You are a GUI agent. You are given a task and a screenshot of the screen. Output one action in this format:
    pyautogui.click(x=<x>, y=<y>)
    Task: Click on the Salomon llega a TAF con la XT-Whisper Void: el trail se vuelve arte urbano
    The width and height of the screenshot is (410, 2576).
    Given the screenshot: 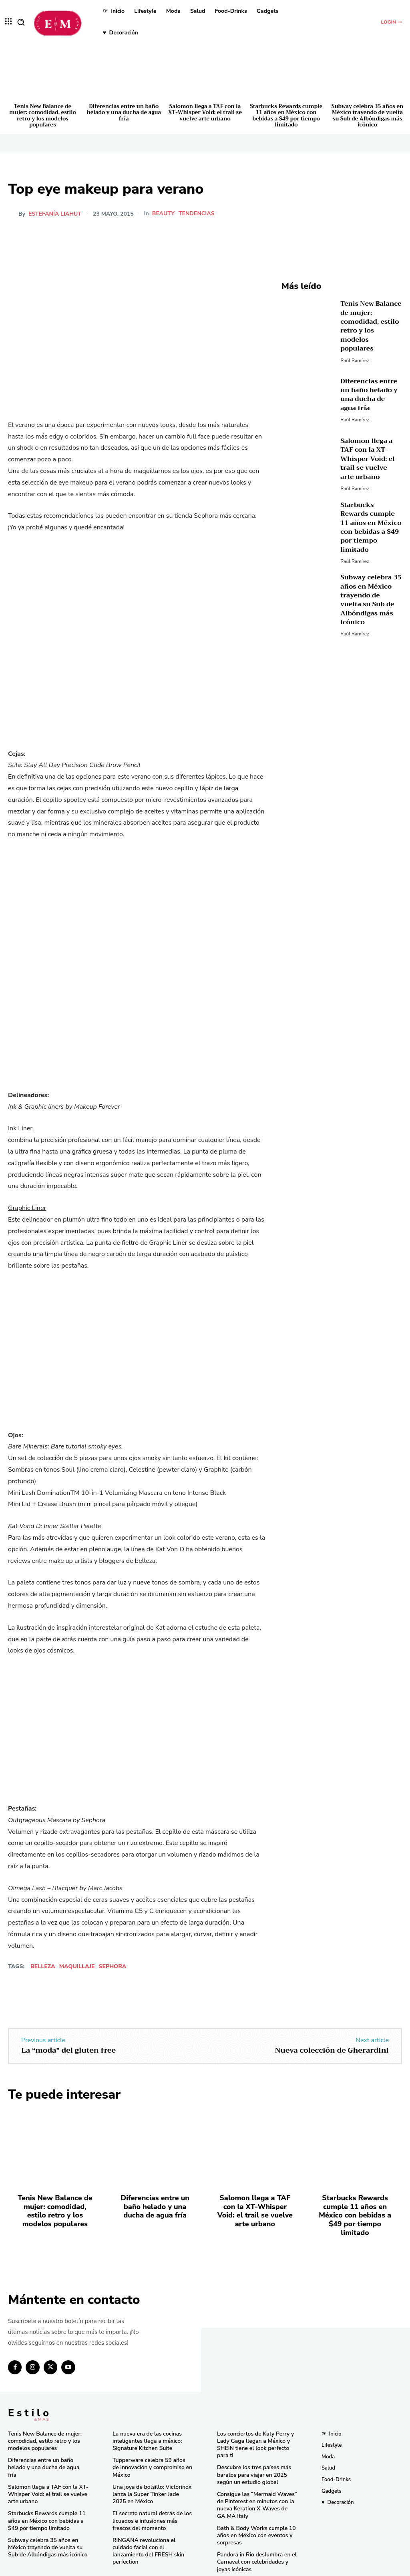 What is the action you would take?
    pyautogui.click(x=205, y=112)
    